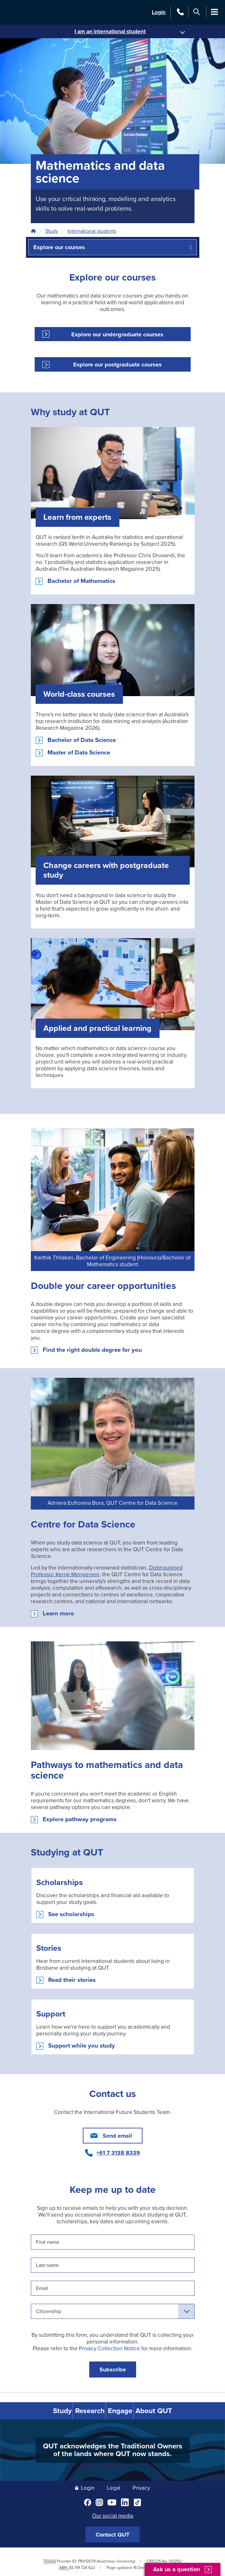 The height and width of the screenshot is (2576, 225). I want to click on Legal, so click(113, 2486).